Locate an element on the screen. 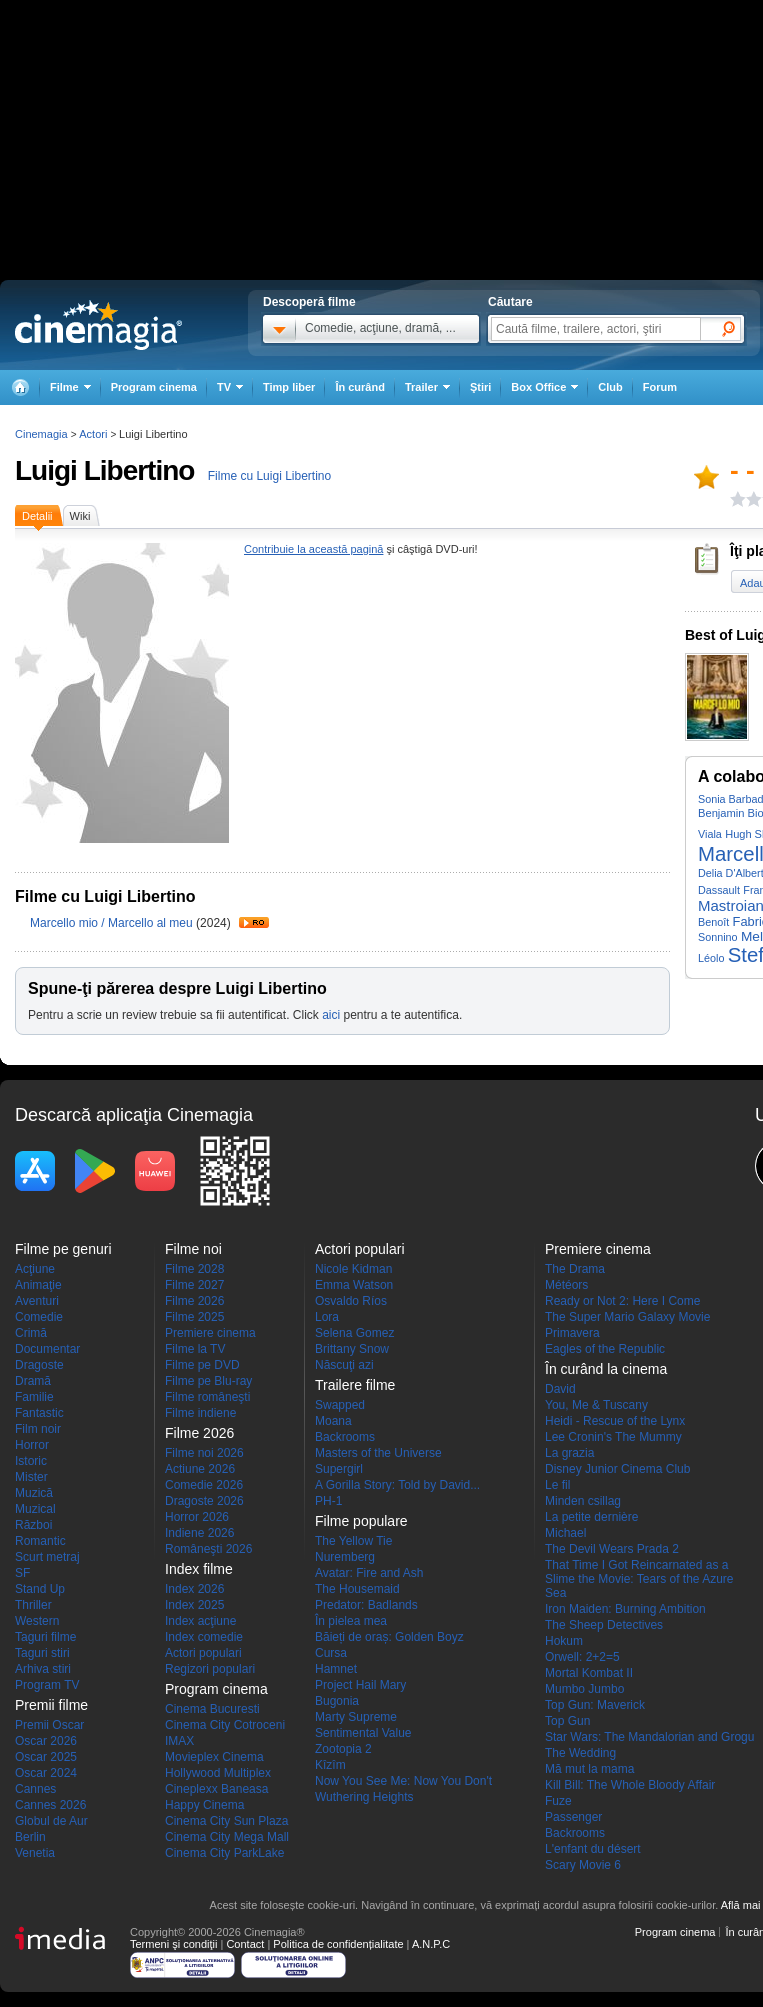 Image resolution: width=763 pixels, height=2007 pixels. Happy Cinema is located at coordinates (204, 1805).